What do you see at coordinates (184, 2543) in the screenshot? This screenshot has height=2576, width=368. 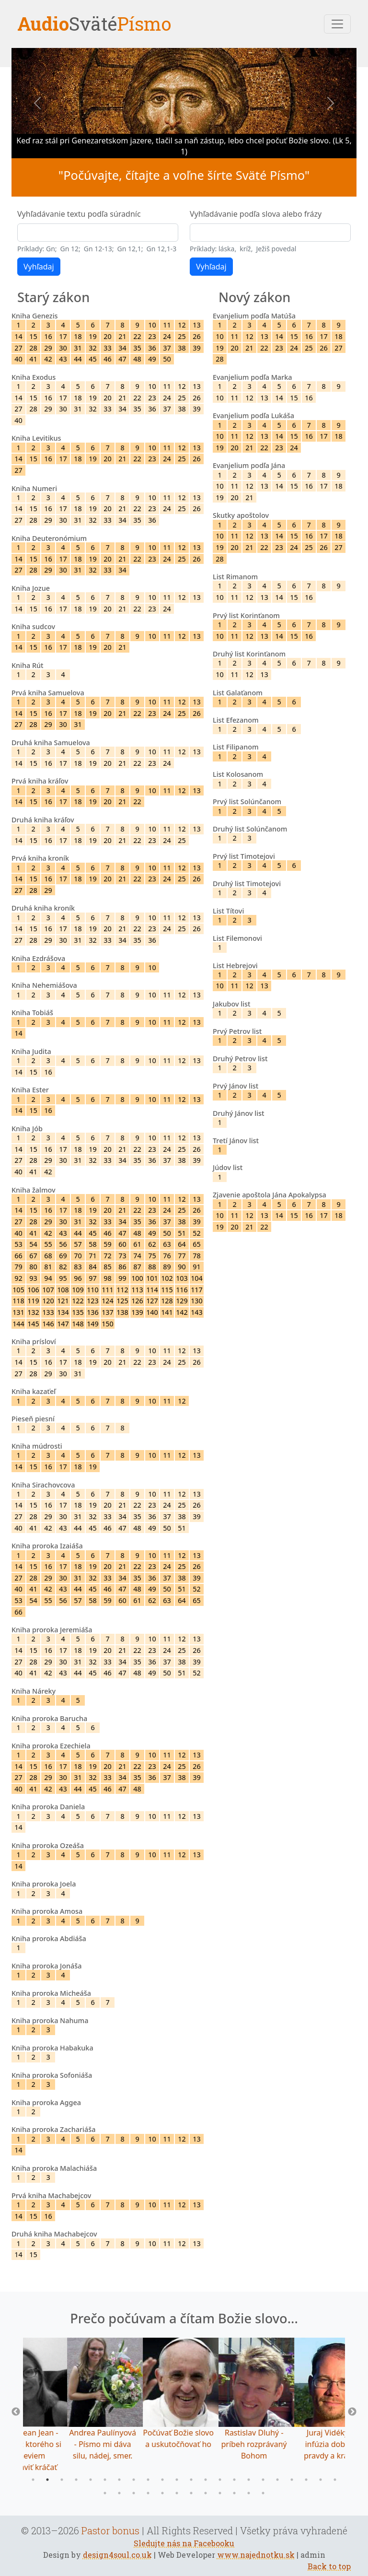 I see `Sledujte nás na Facebooku` at bounding box center [184, 2543].